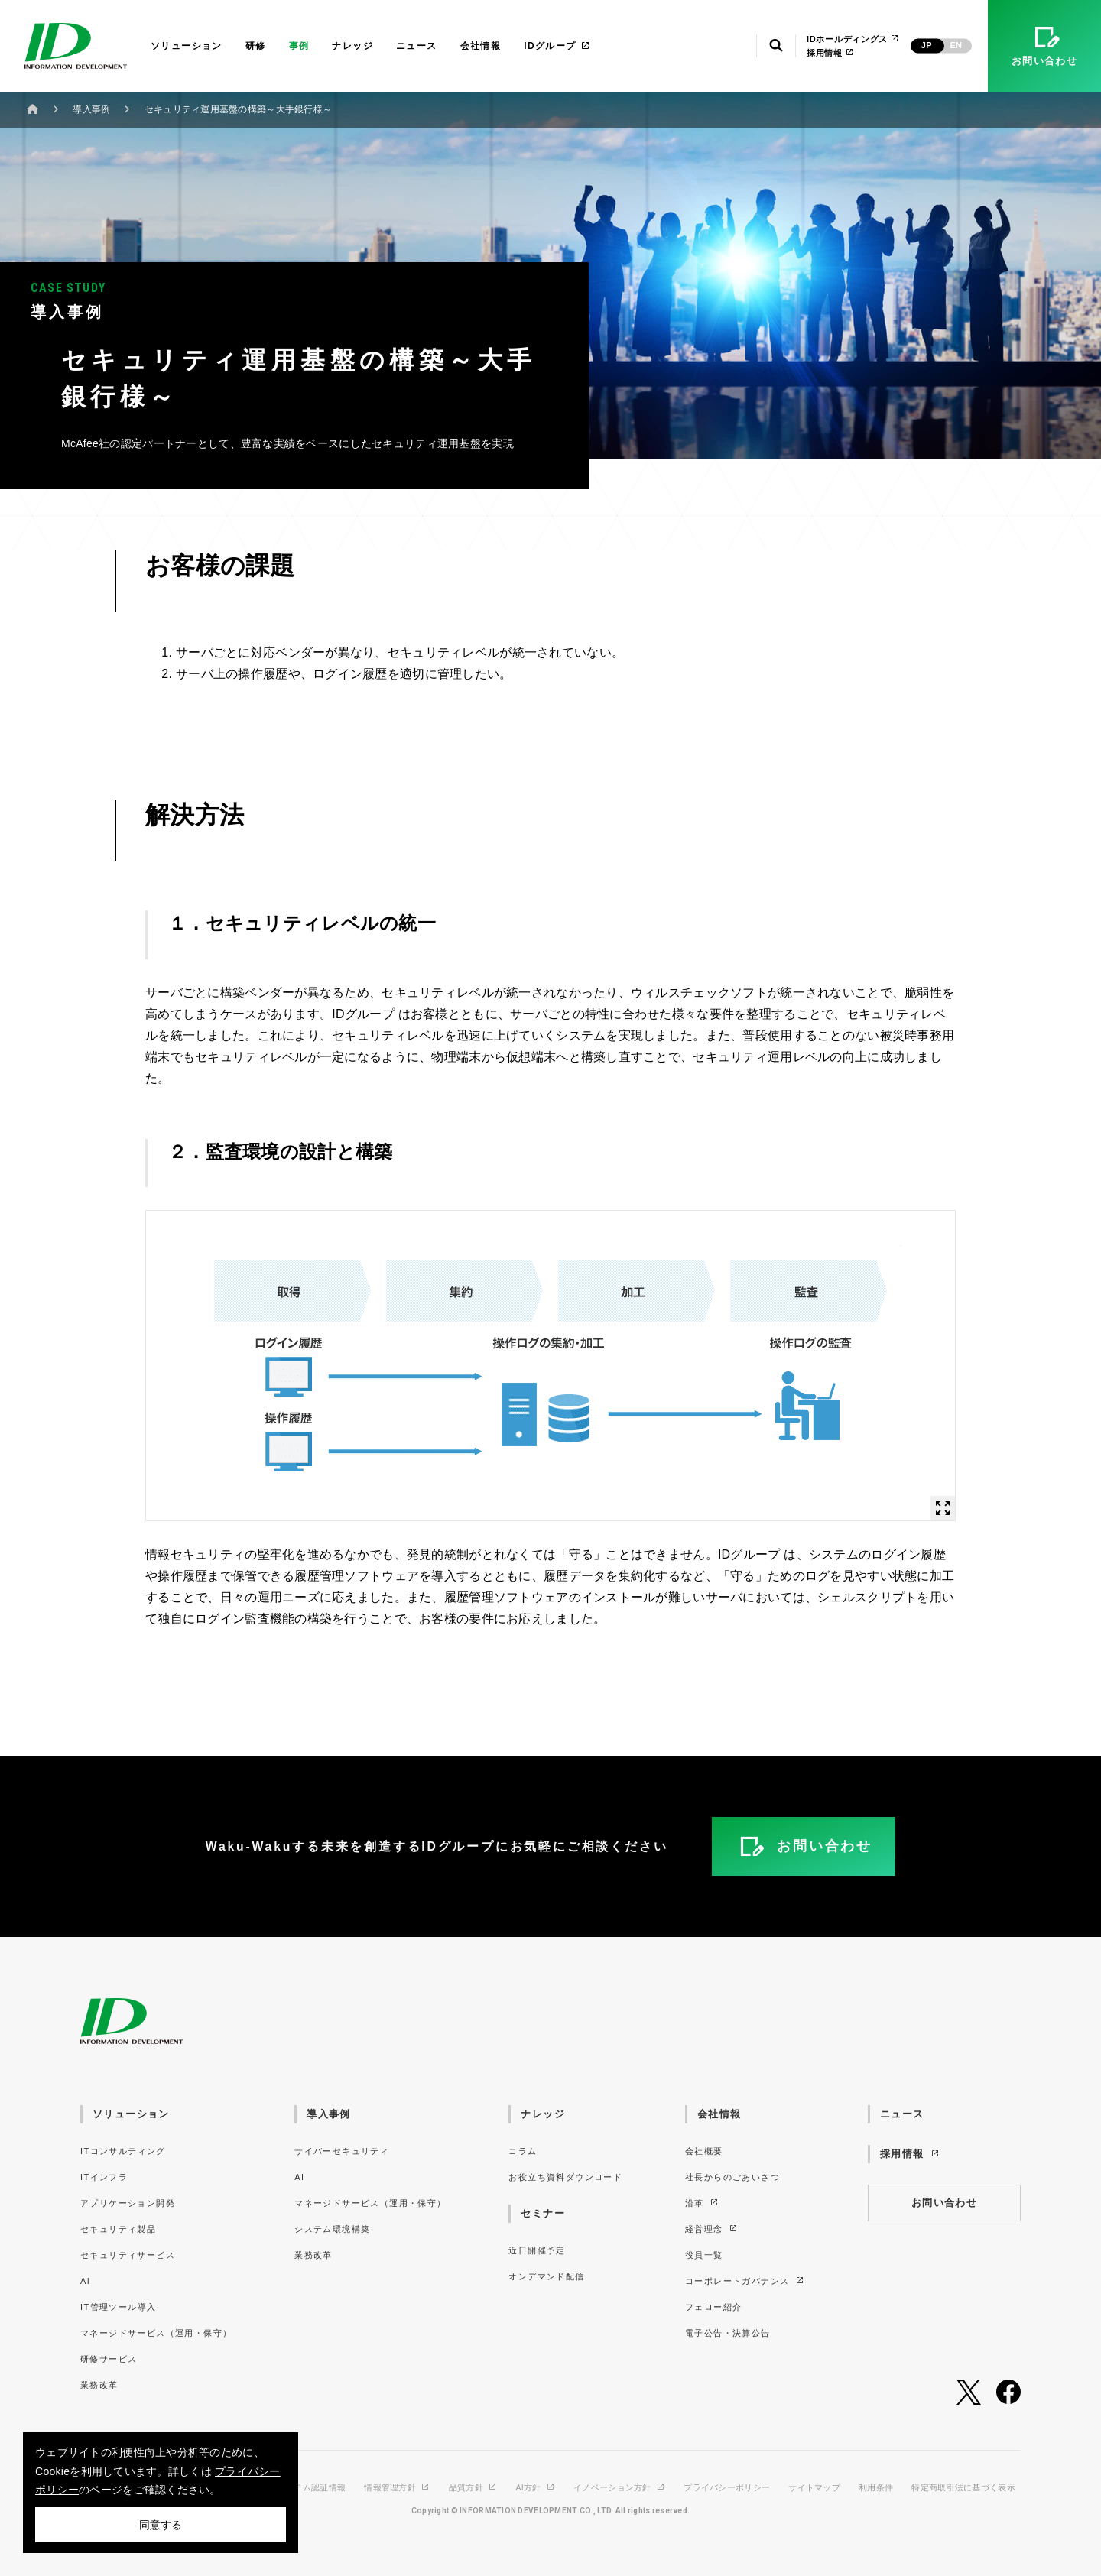 The height and width of the screenshot is (2576, 1101). What do you see at coordinates (830, 52) in the screenshot?
I see `採用情報` at bounding box center [830, 52].